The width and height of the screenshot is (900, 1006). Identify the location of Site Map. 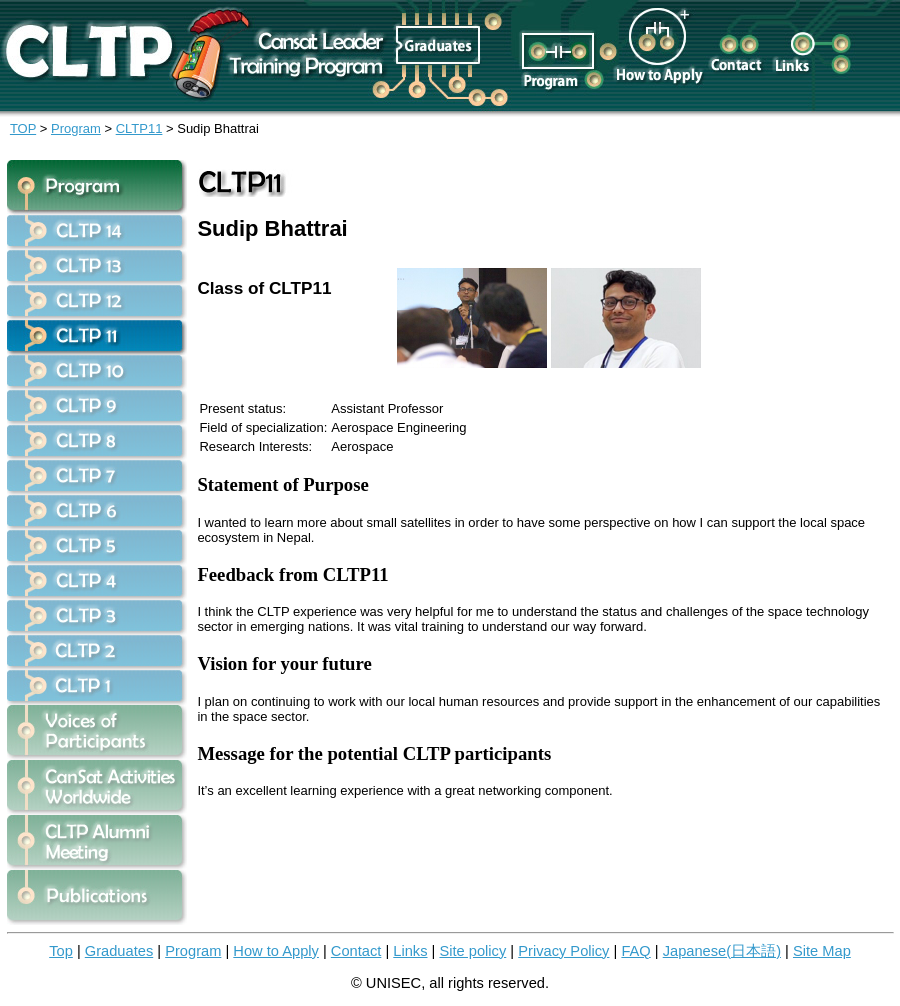
(822, 951).